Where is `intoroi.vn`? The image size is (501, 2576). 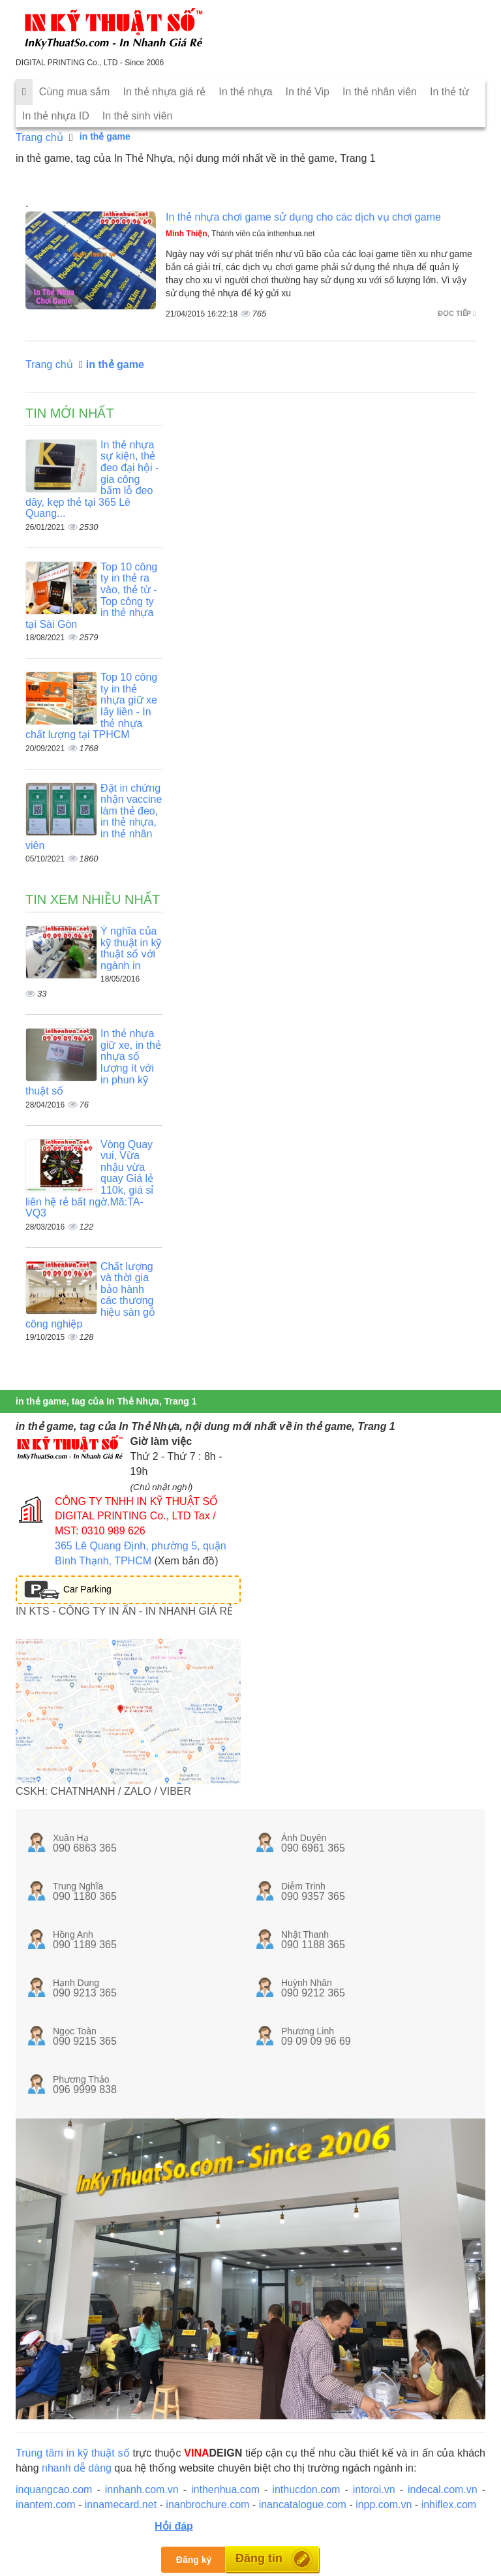
intoroi.vn is located at coordinates (374, 2489).